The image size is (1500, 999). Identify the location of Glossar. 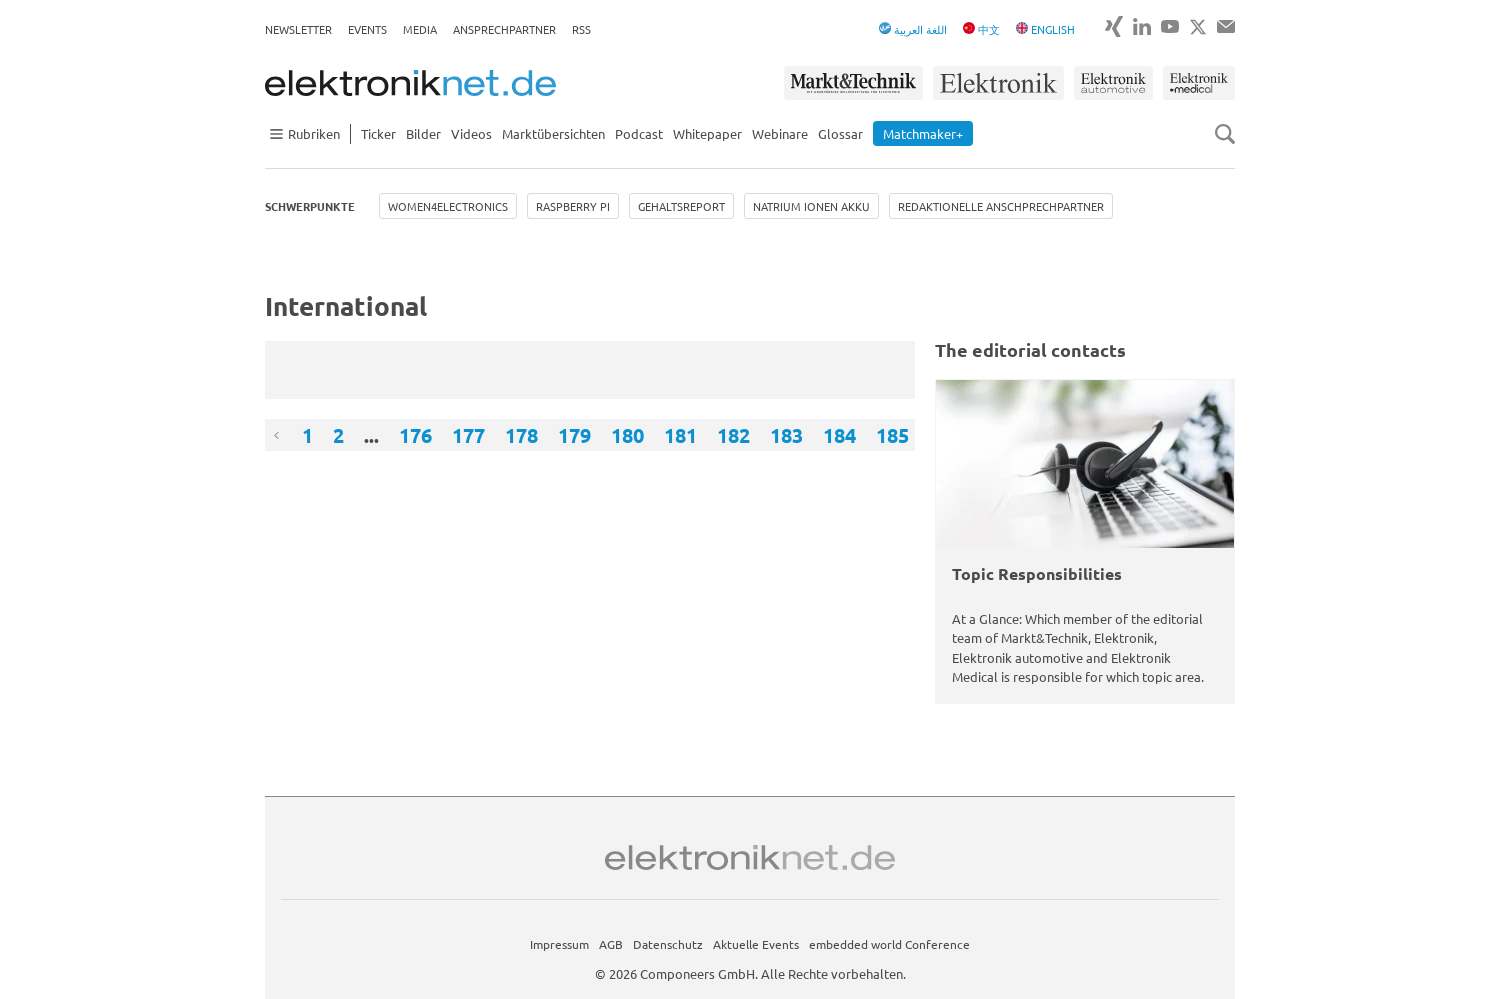
(840, 133).